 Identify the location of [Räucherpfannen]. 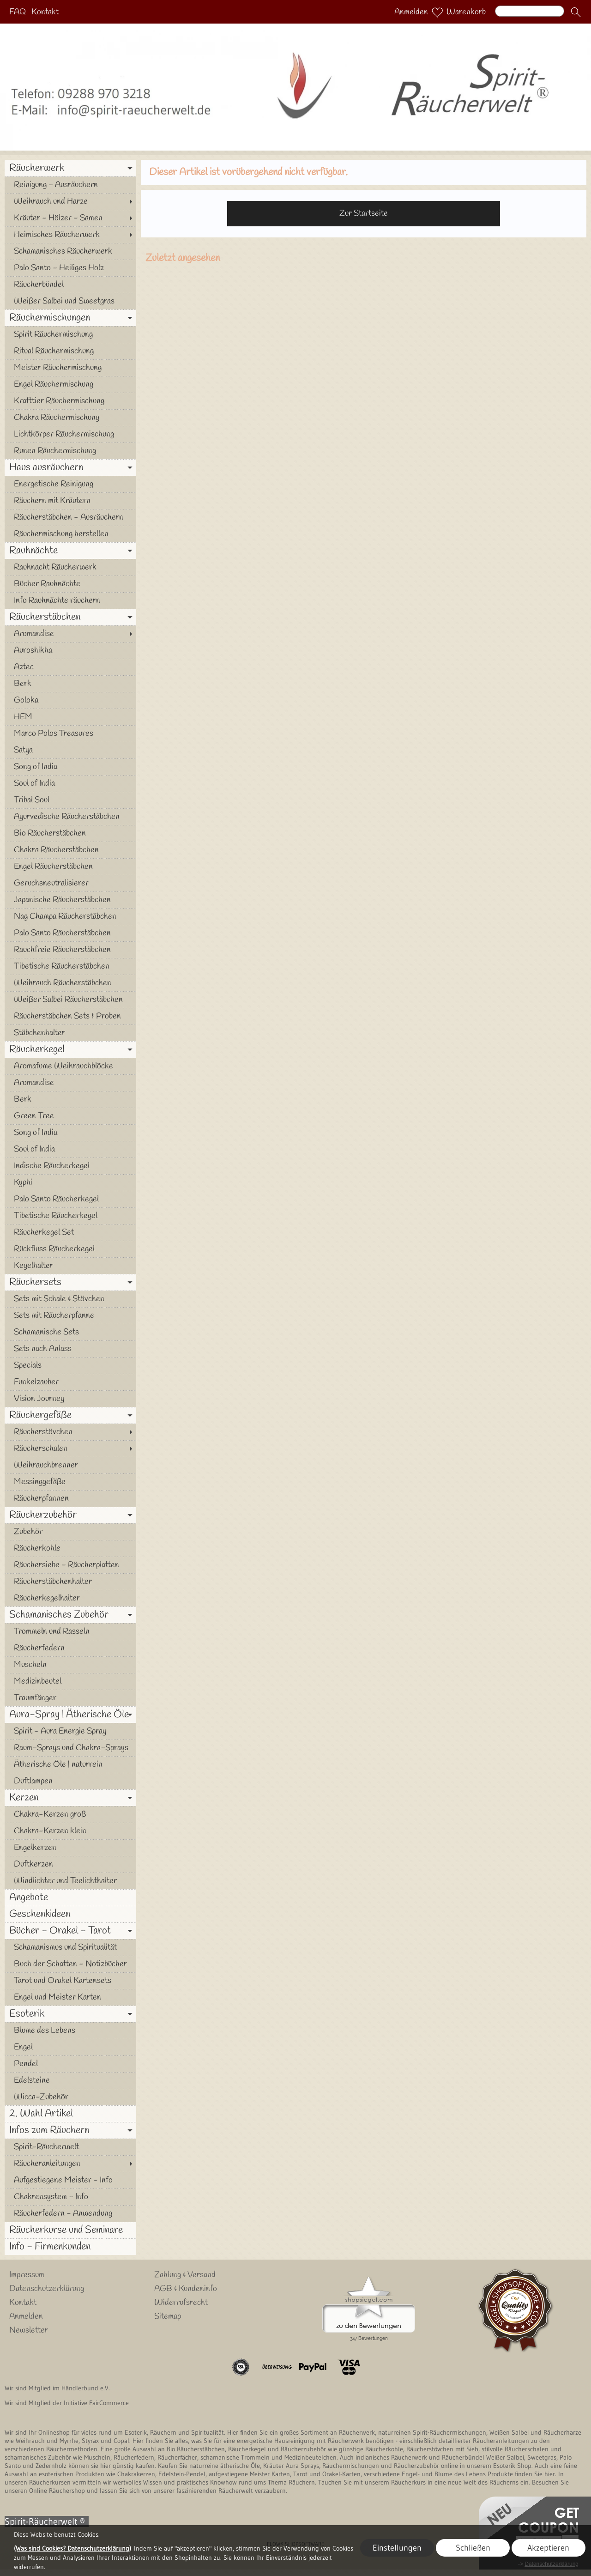
(70, 1498).